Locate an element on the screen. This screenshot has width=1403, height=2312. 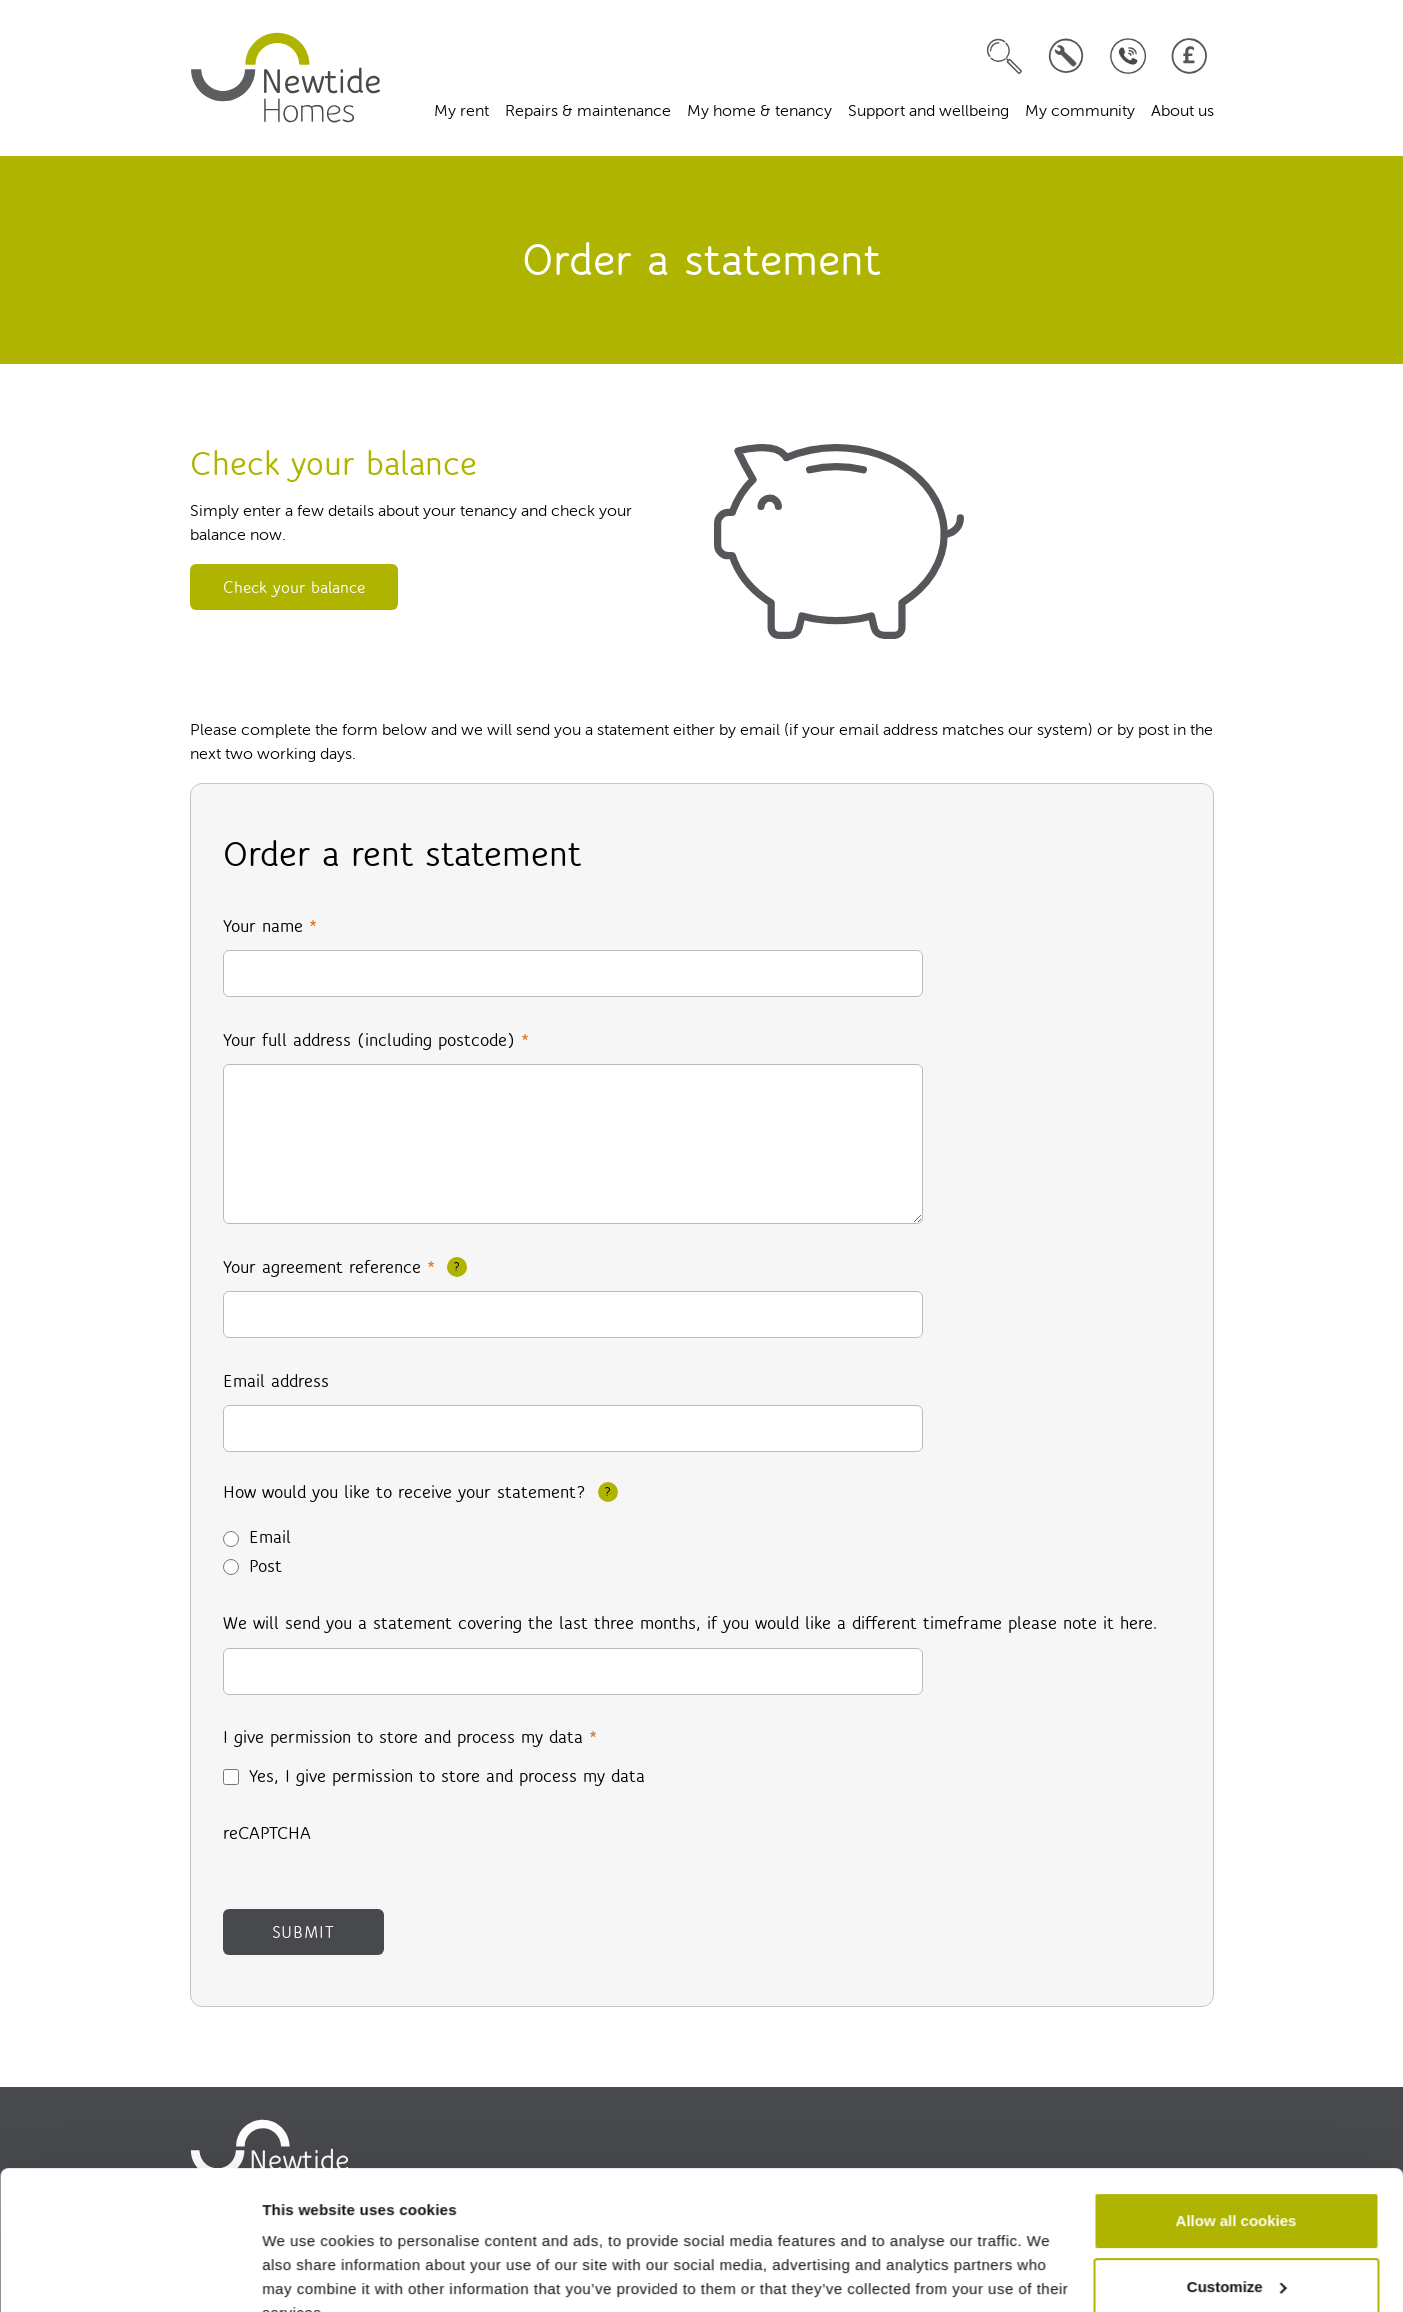
Your full address (including postcode) is located at coordinates (376, 1040).